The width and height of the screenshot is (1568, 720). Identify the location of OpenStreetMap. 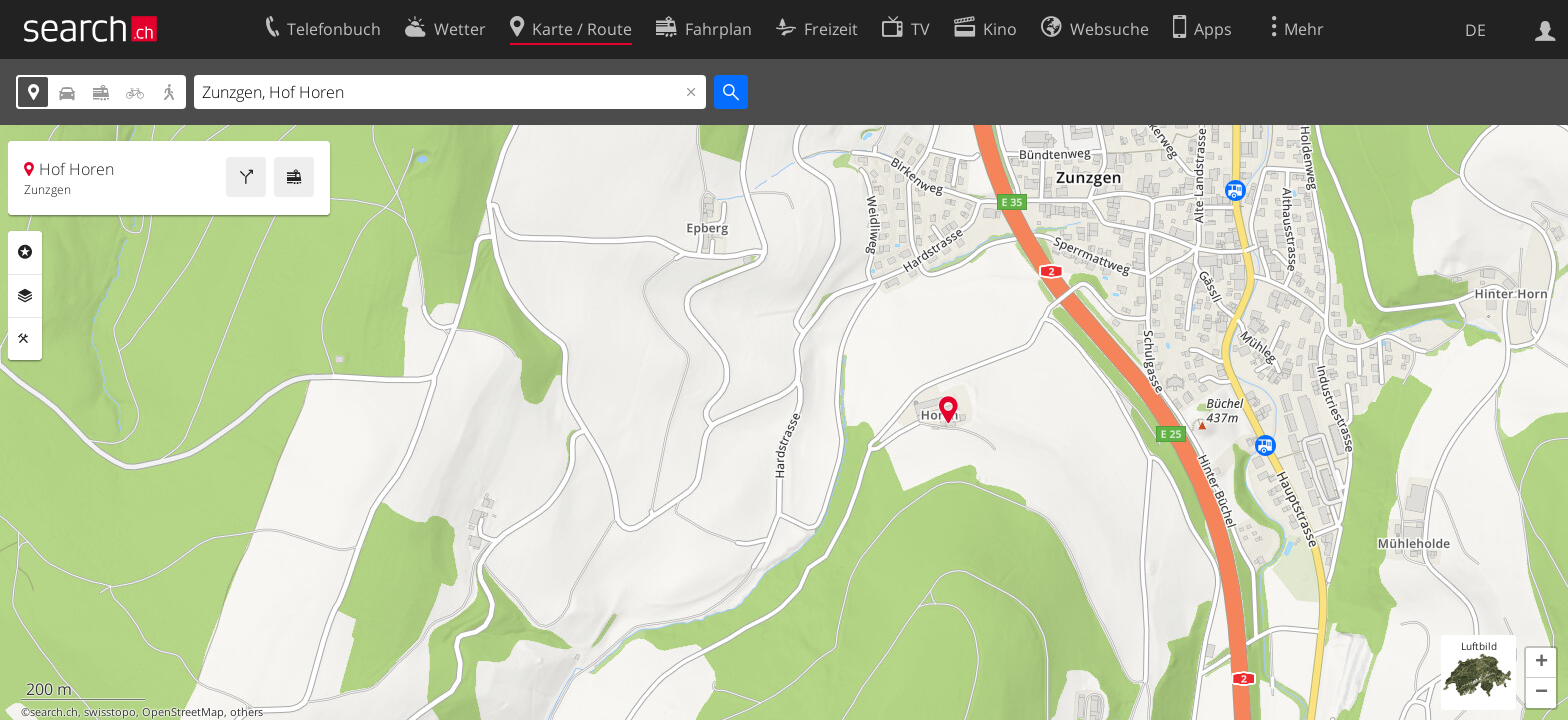
(183, 712).